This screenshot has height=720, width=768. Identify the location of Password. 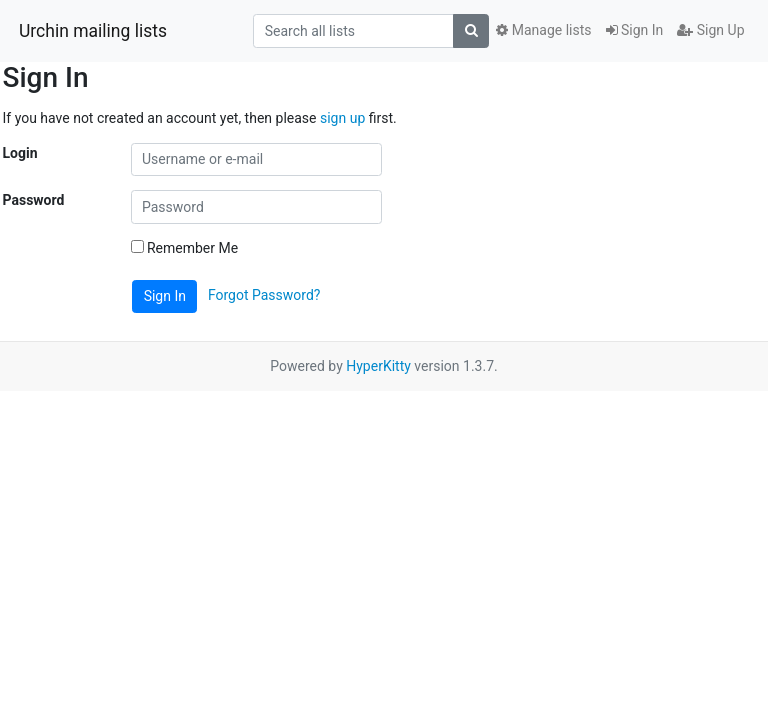
(34, 200).